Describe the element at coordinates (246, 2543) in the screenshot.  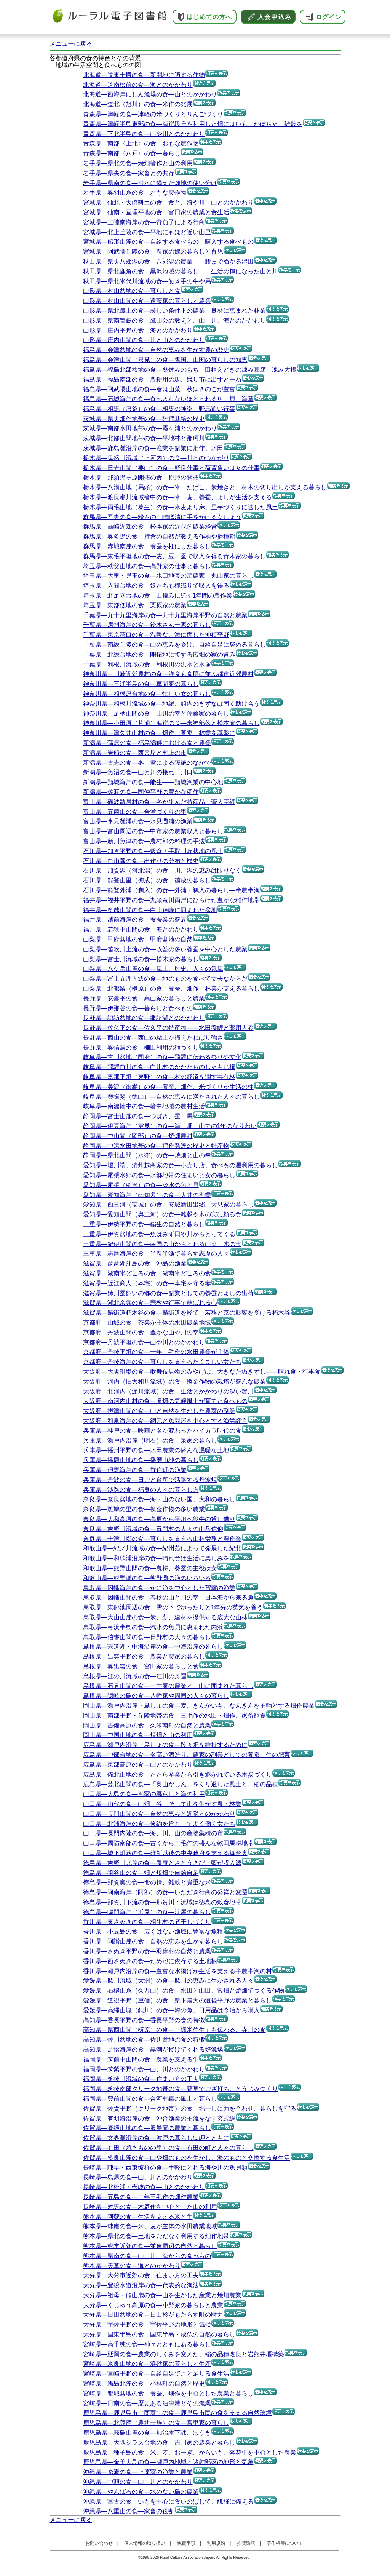
I see `推奨環境` at that location.